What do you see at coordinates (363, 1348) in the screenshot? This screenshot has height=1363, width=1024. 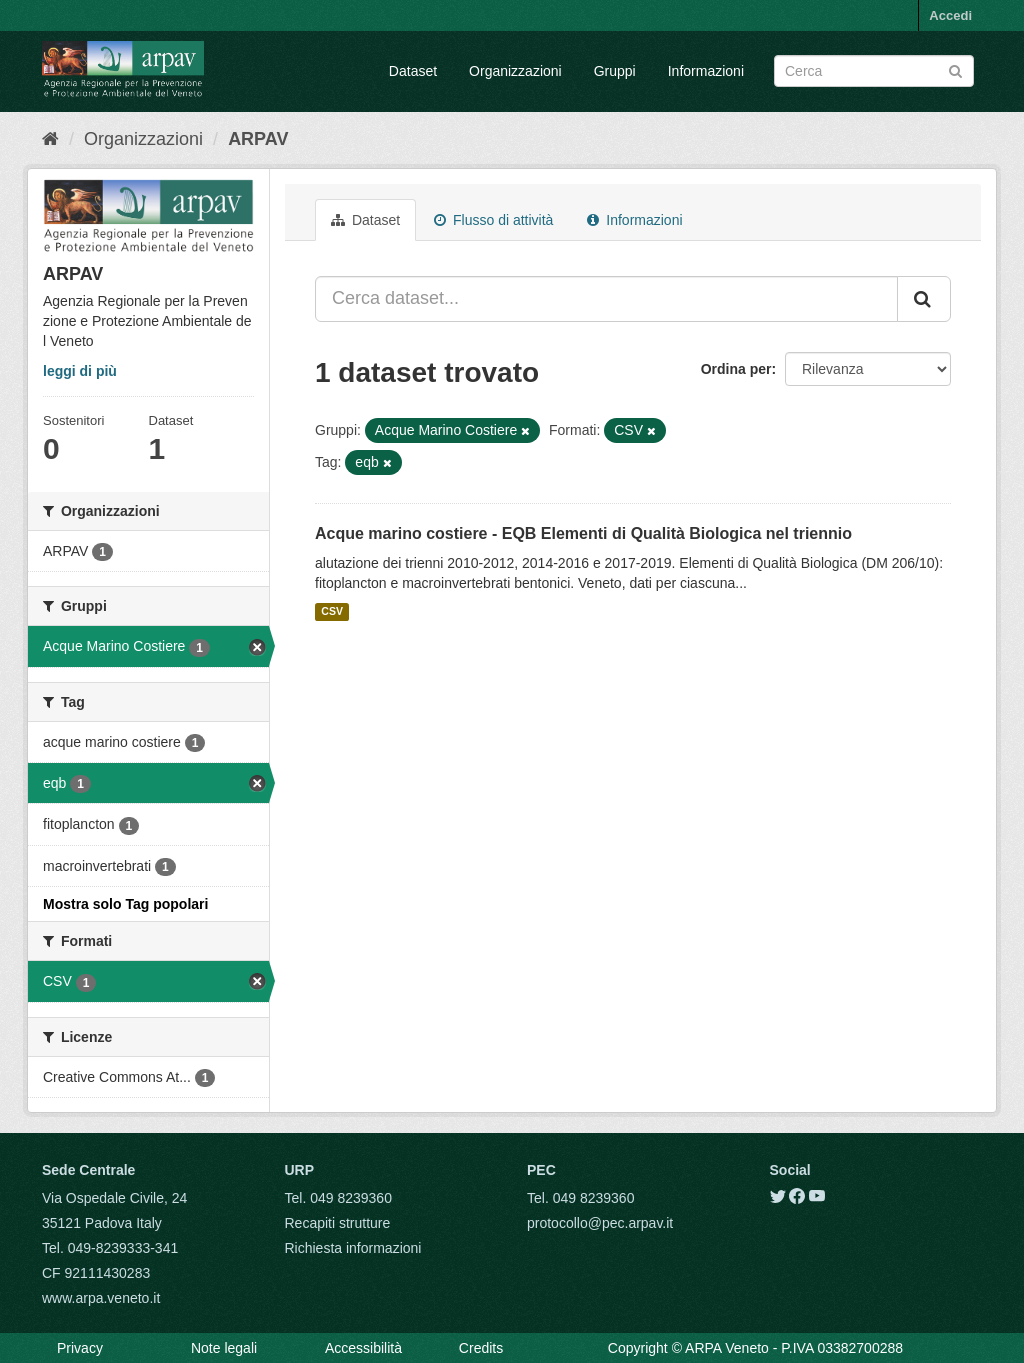 I see `Accessibilità` at bounding box center [363, 1348].